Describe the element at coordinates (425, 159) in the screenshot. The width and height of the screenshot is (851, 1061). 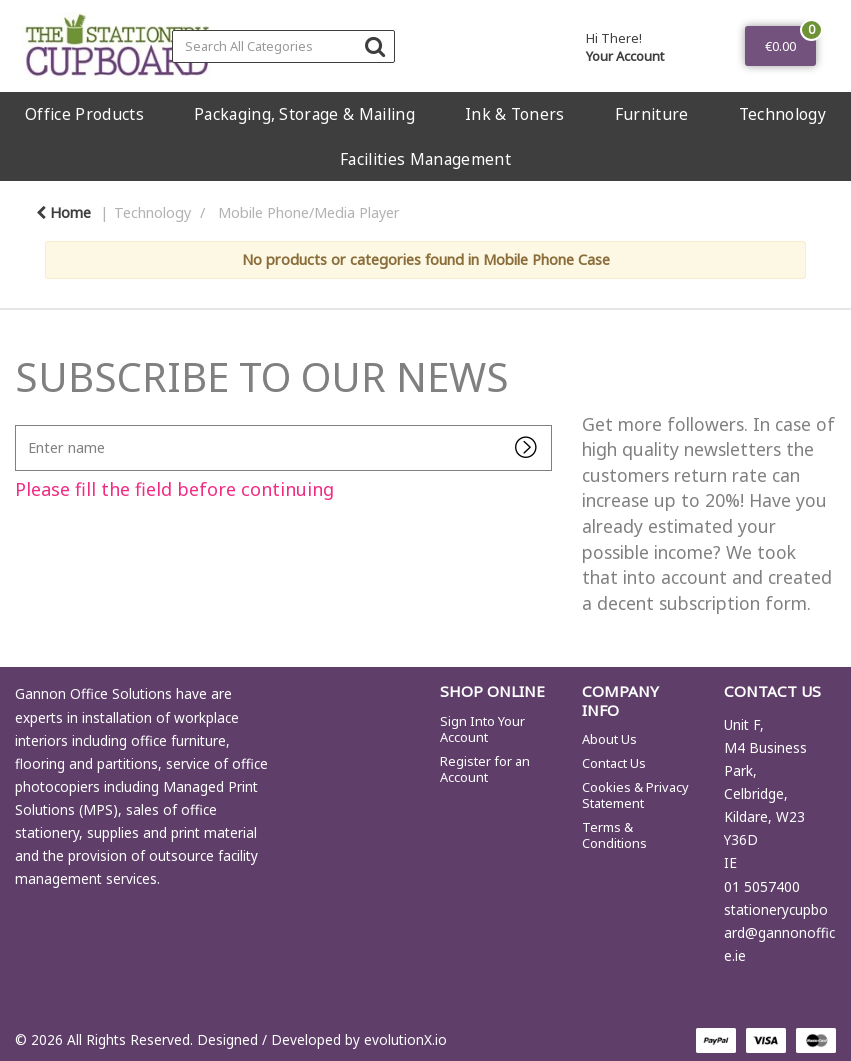
I see `Facilities Management` at that location.